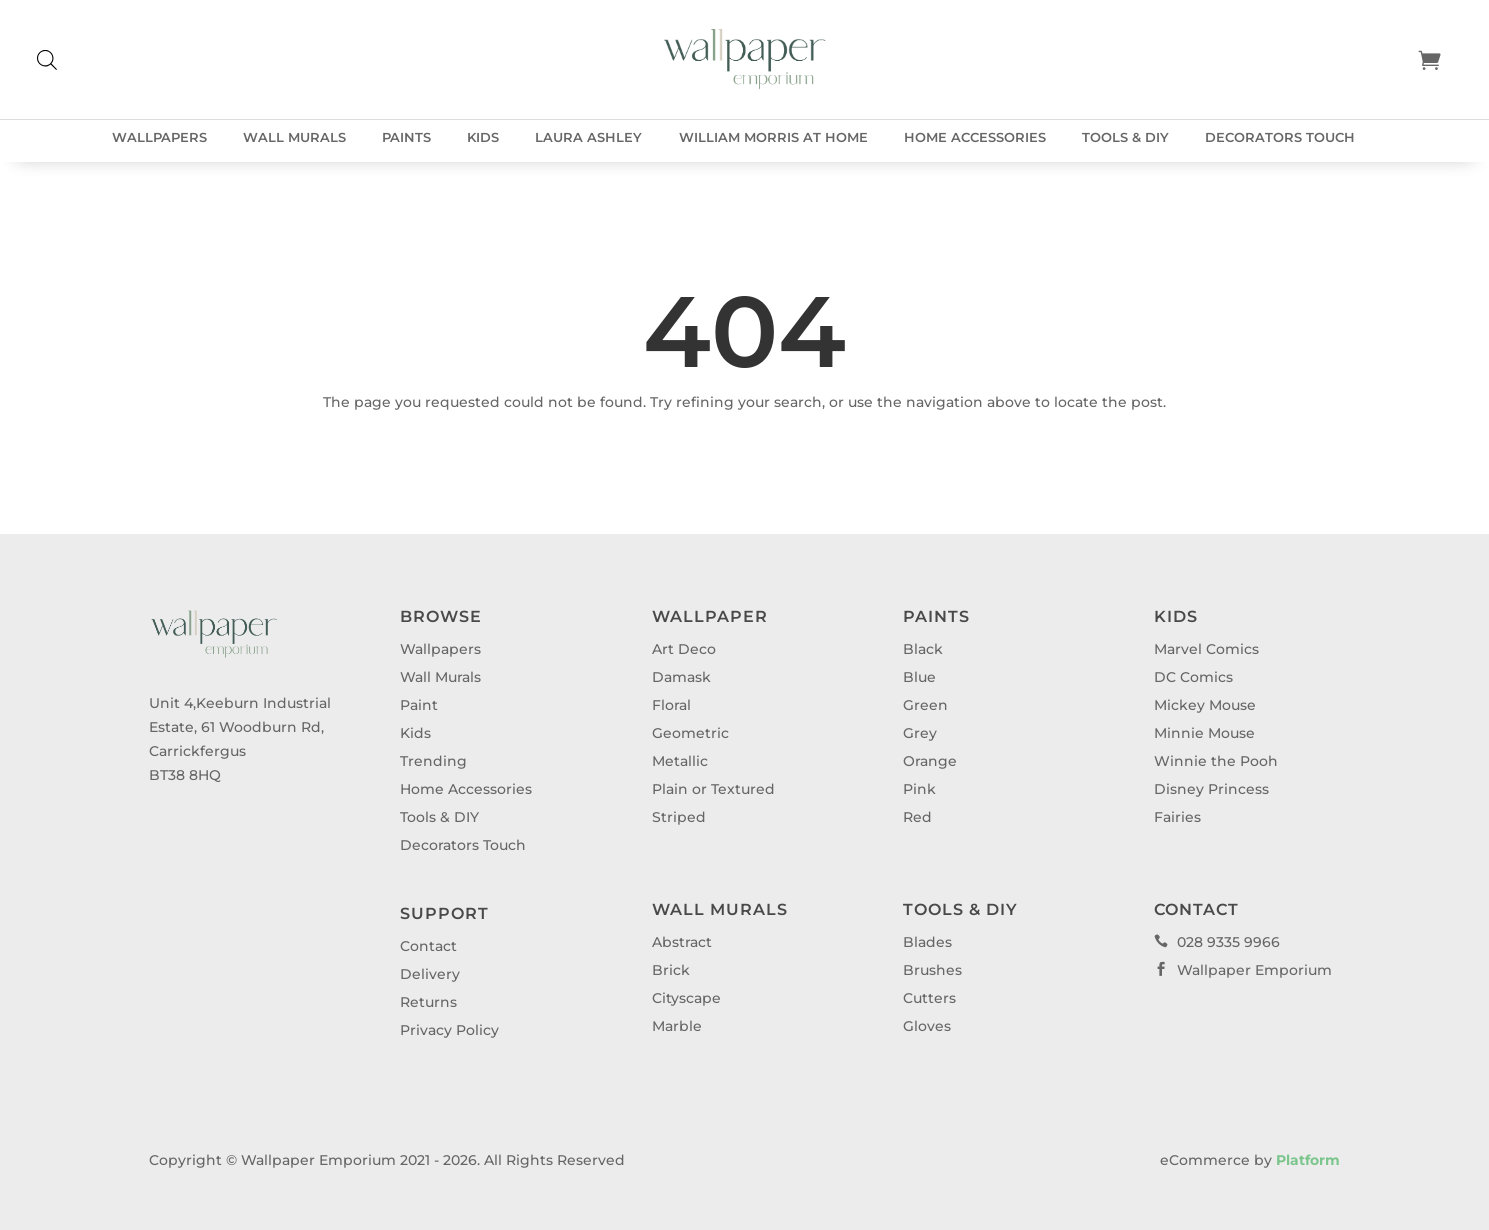 The image size is (1489, 1230). Describe the element at coordinates (930, 761) in the screenshot. I see `Orange` at that location.